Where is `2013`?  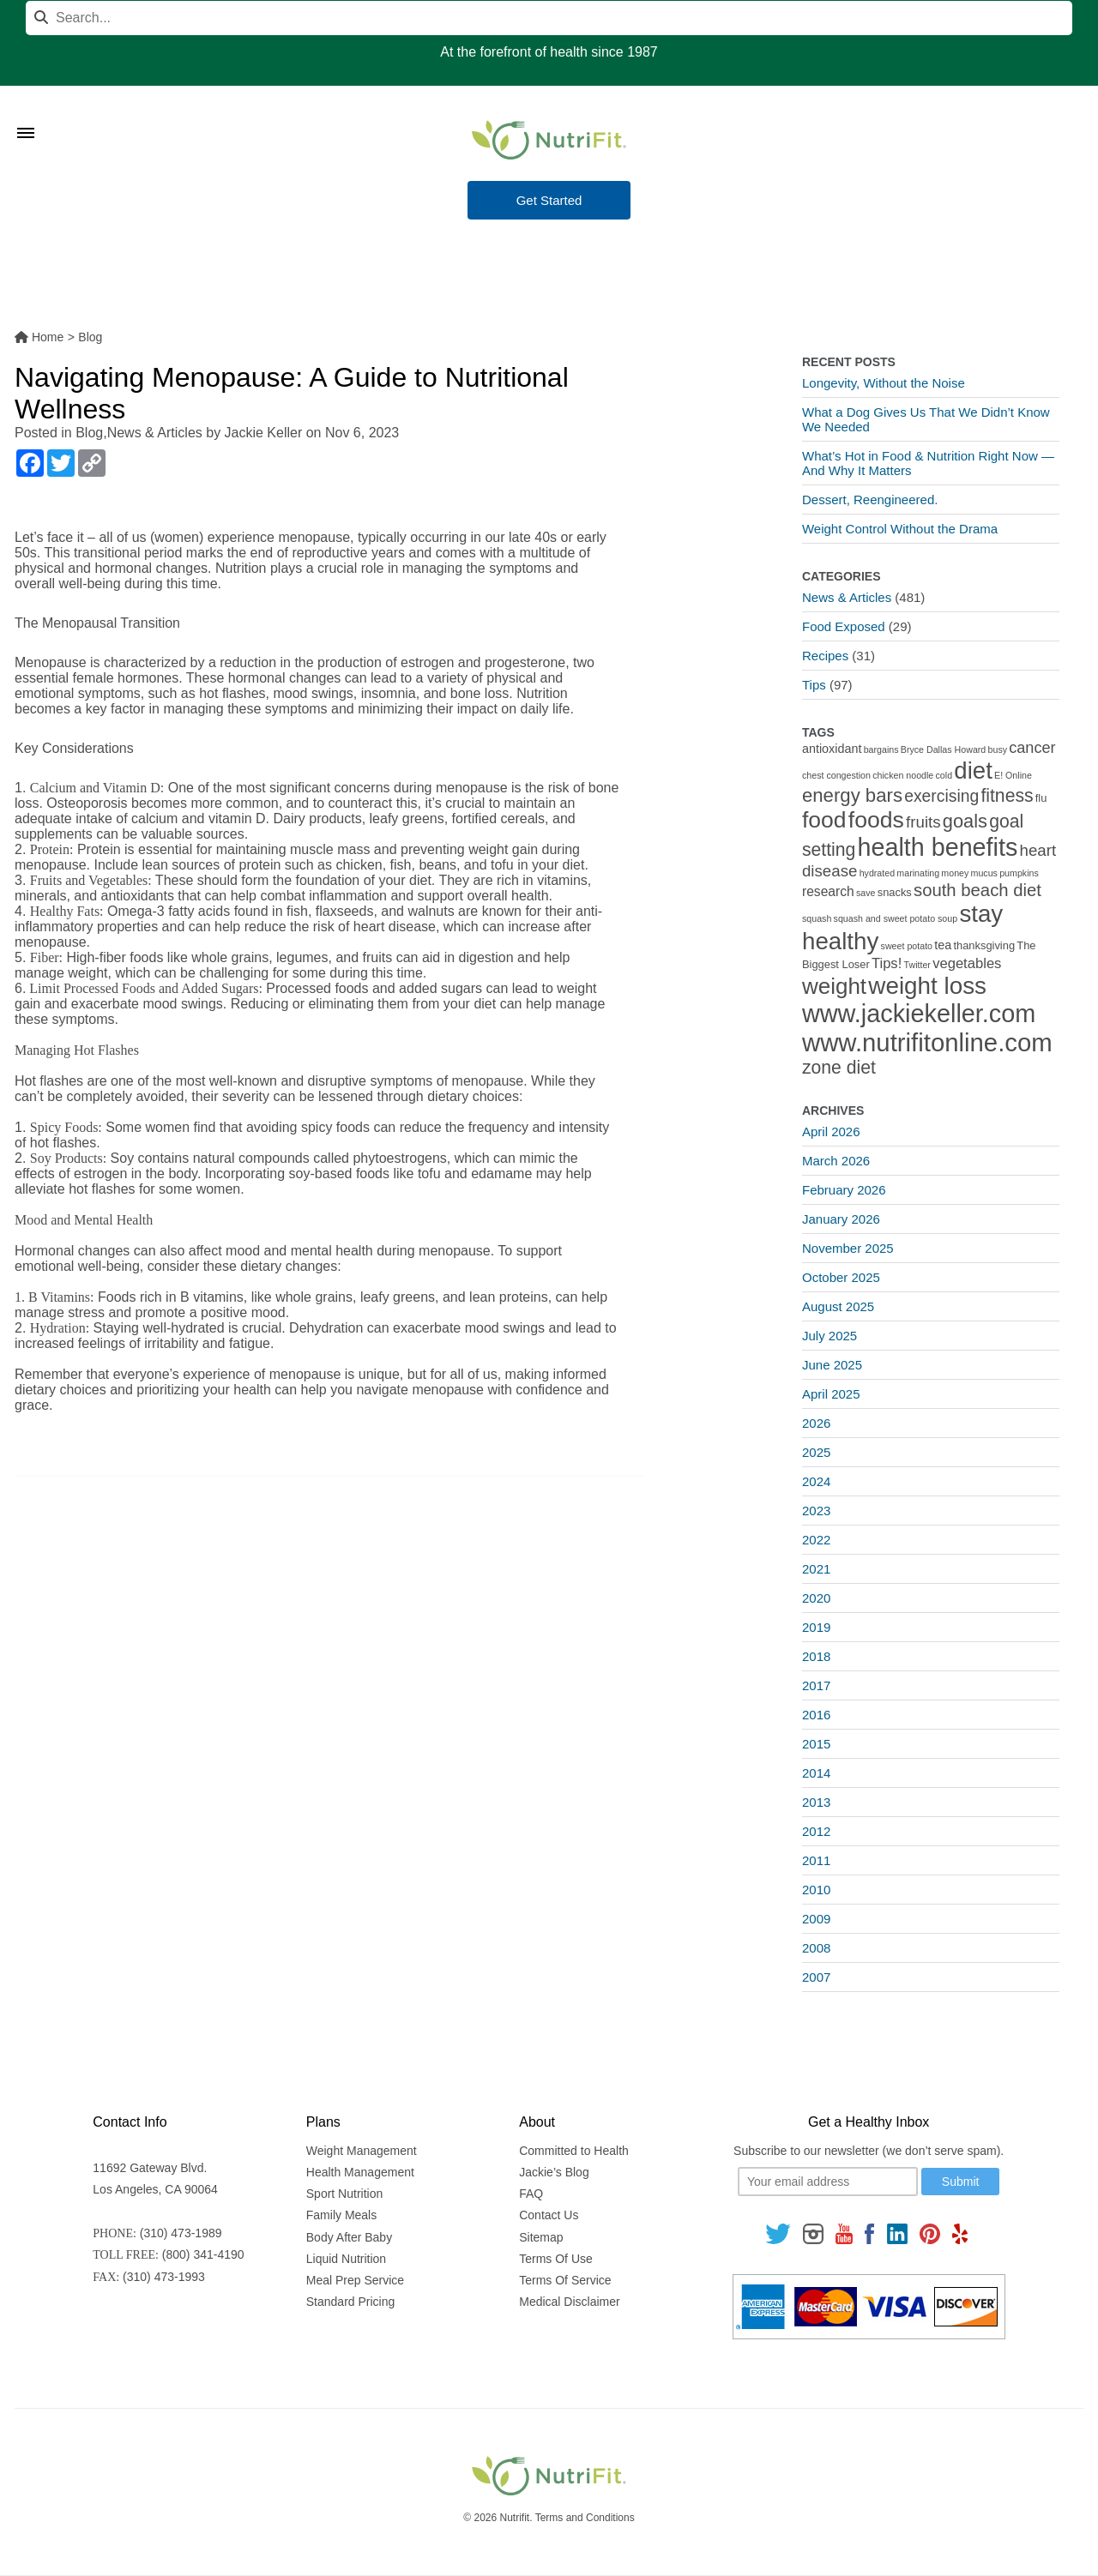 2013 is located at coordinates (816, 1802).